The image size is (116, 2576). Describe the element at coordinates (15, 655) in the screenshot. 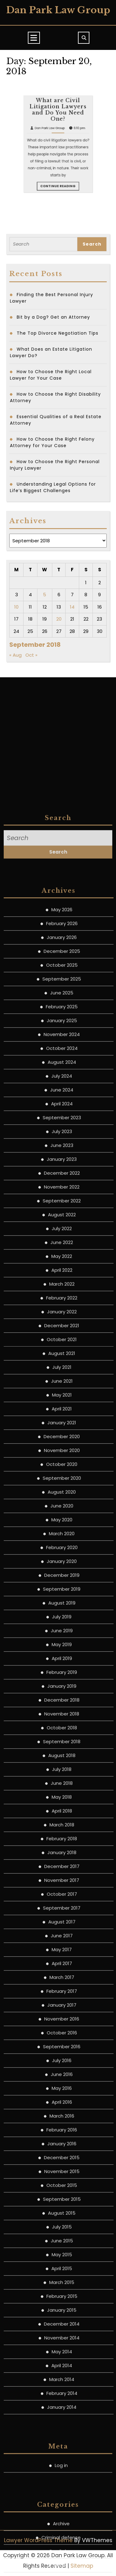

I see `« Aug` at that location.